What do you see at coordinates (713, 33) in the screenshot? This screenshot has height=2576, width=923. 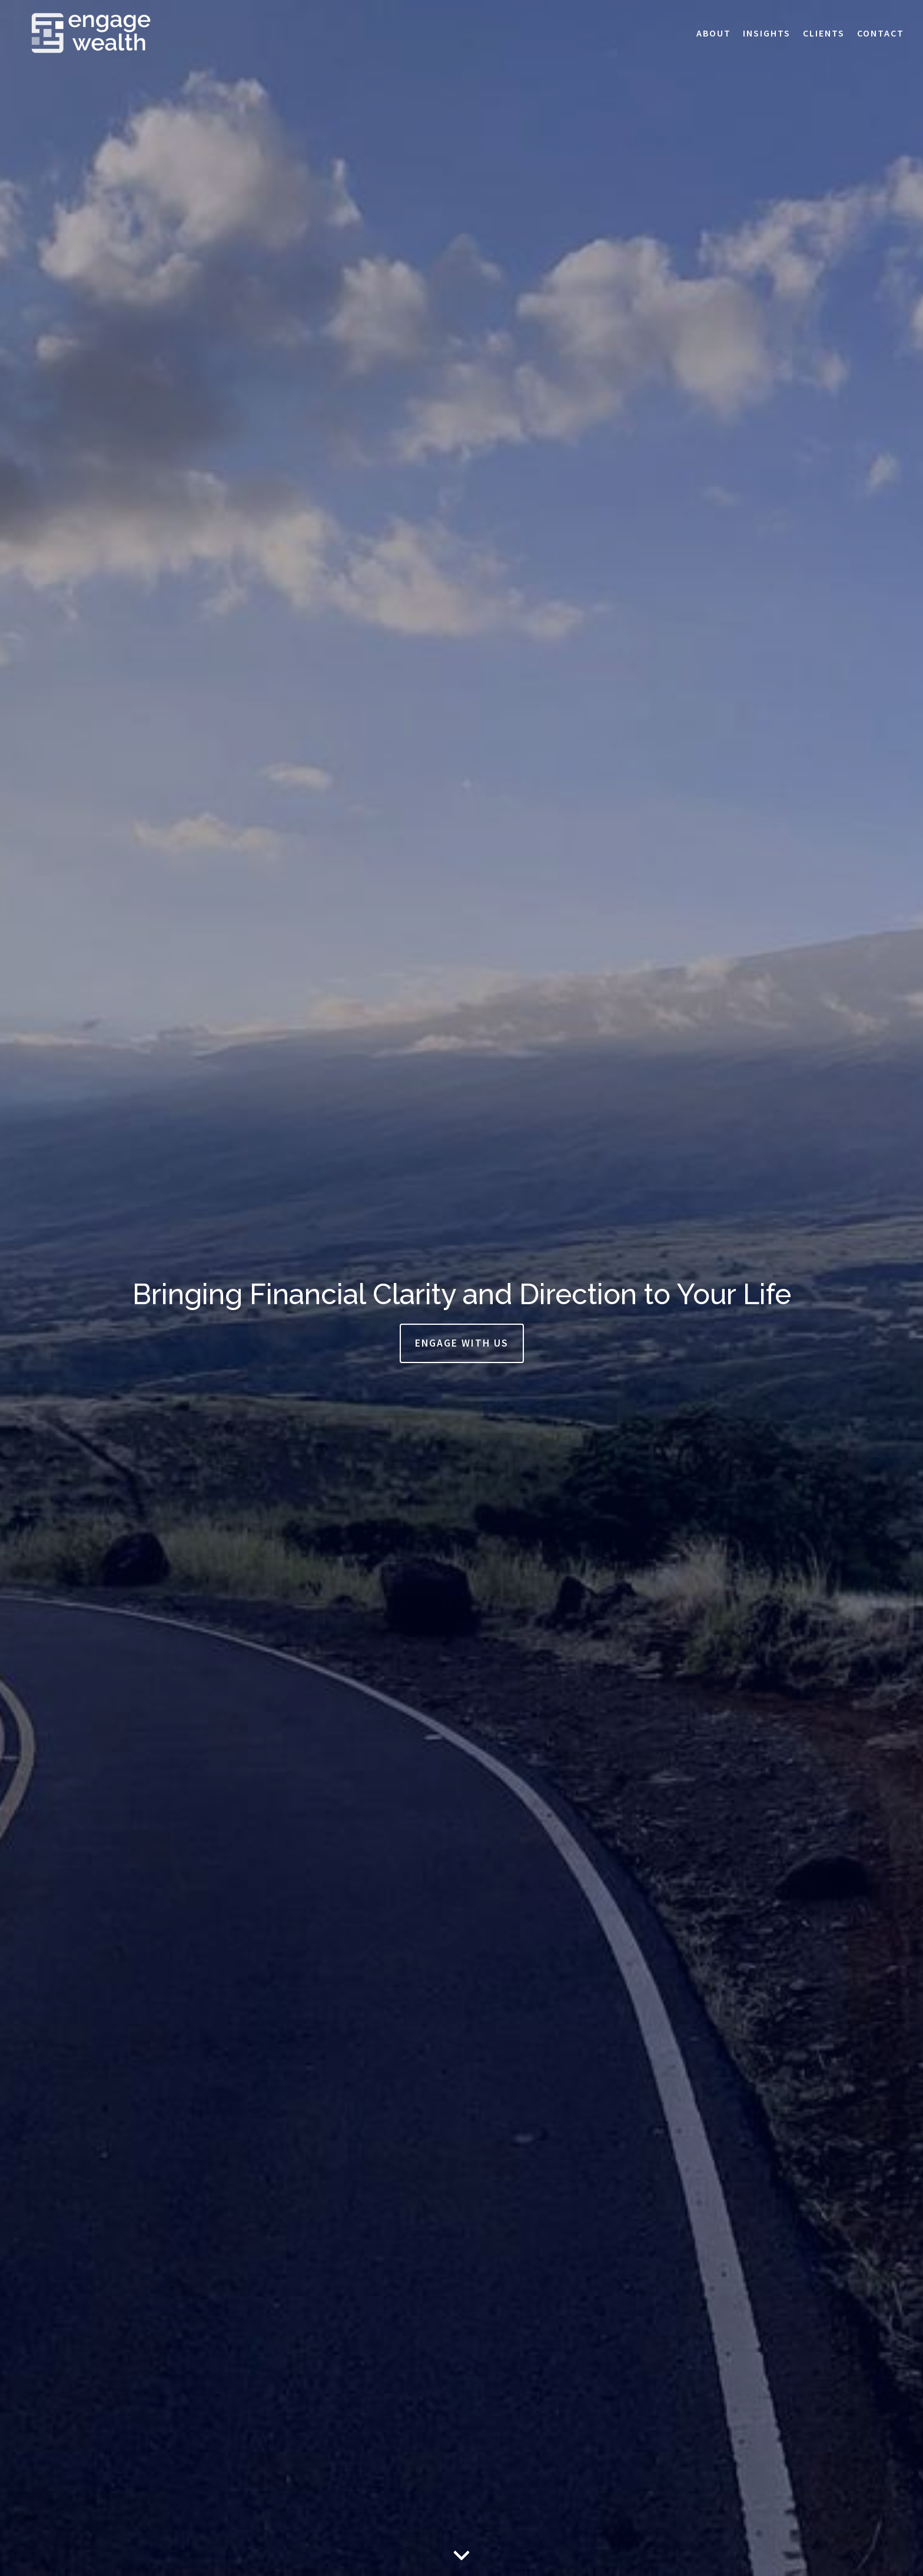 I see `About` at bounding box center [713, 33].